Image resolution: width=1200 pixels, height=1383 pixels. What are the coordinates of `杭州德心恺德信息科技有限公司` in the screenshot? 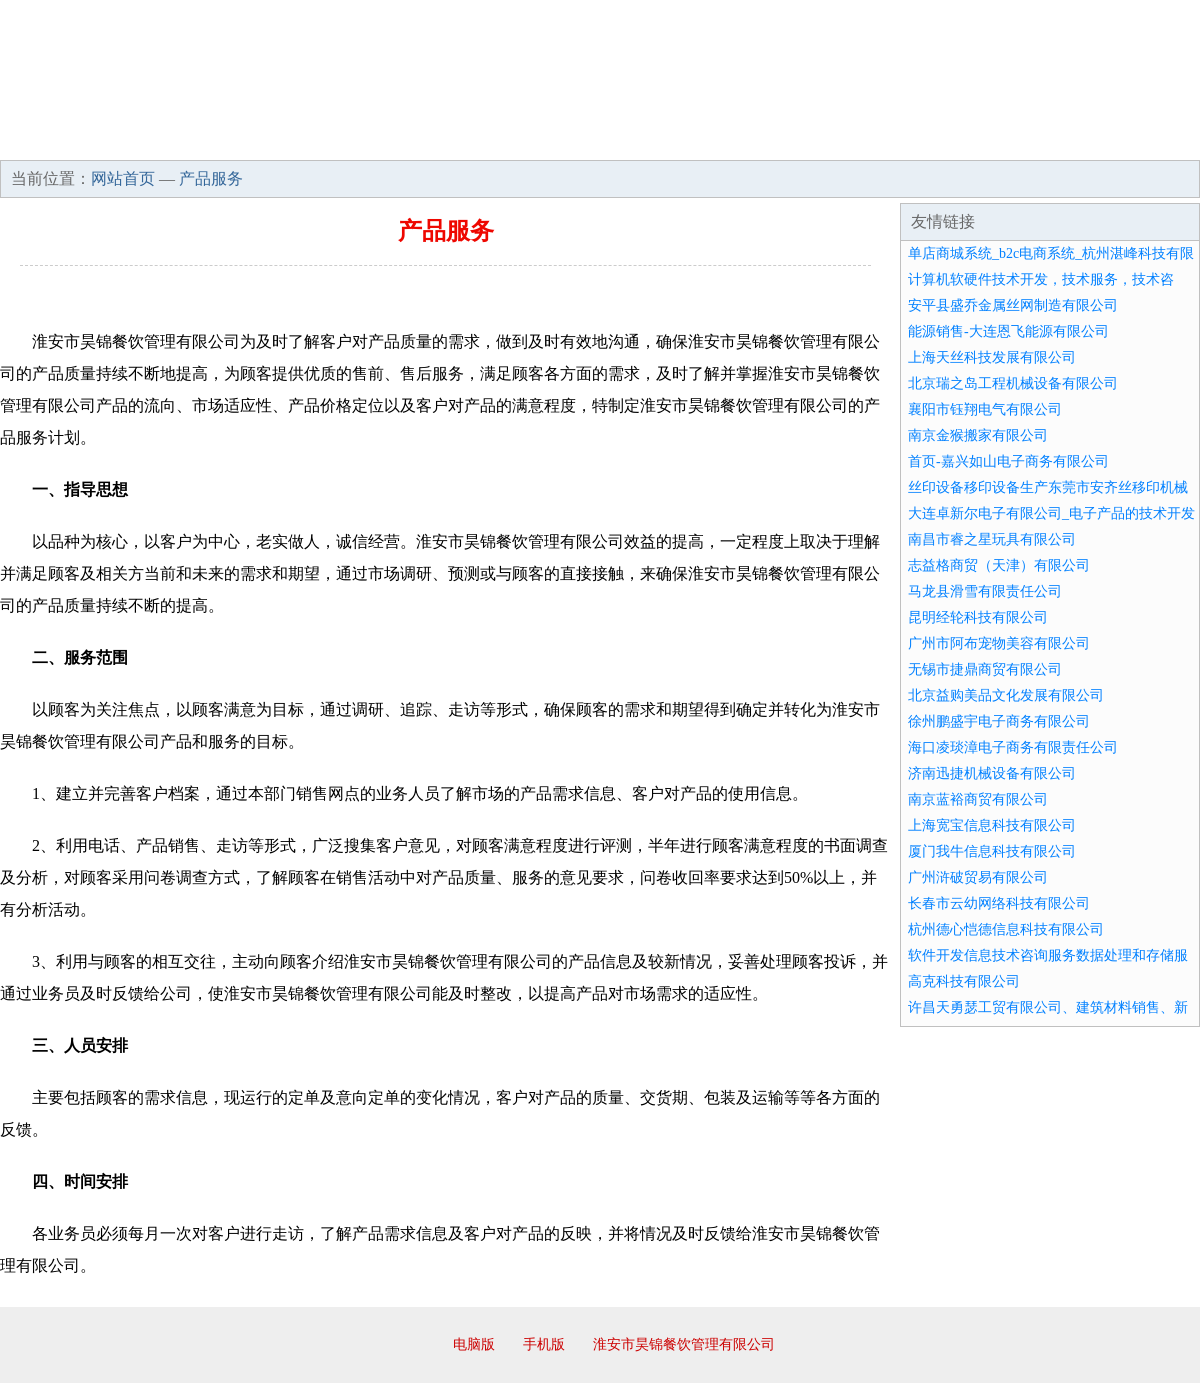 It's located at (1006, 929).